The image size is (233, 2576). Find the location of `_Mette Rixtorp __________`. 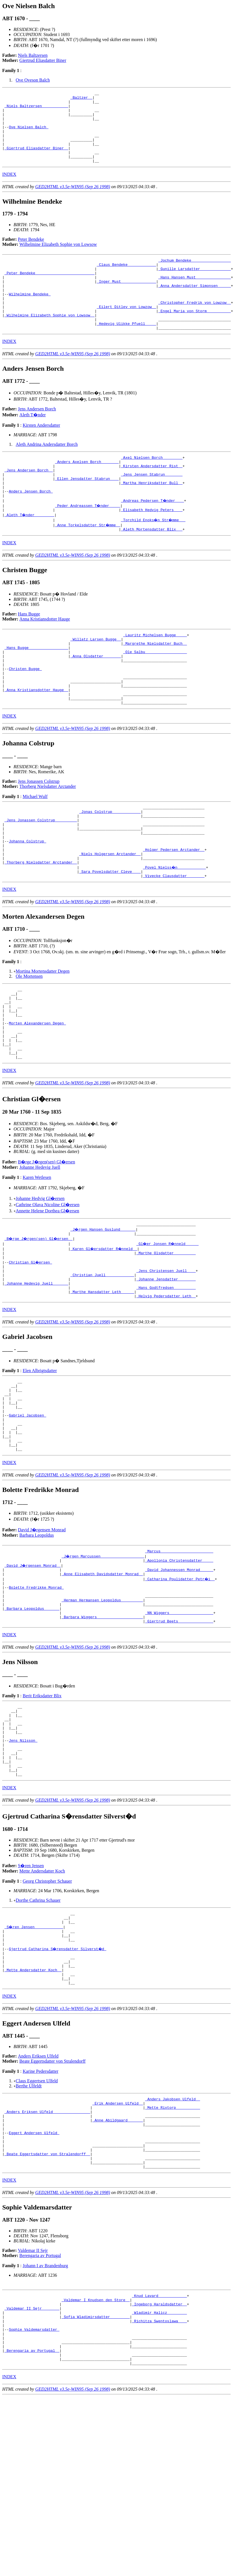

_Mette Rixtorp __________ is located at coordinates (172, 2254).